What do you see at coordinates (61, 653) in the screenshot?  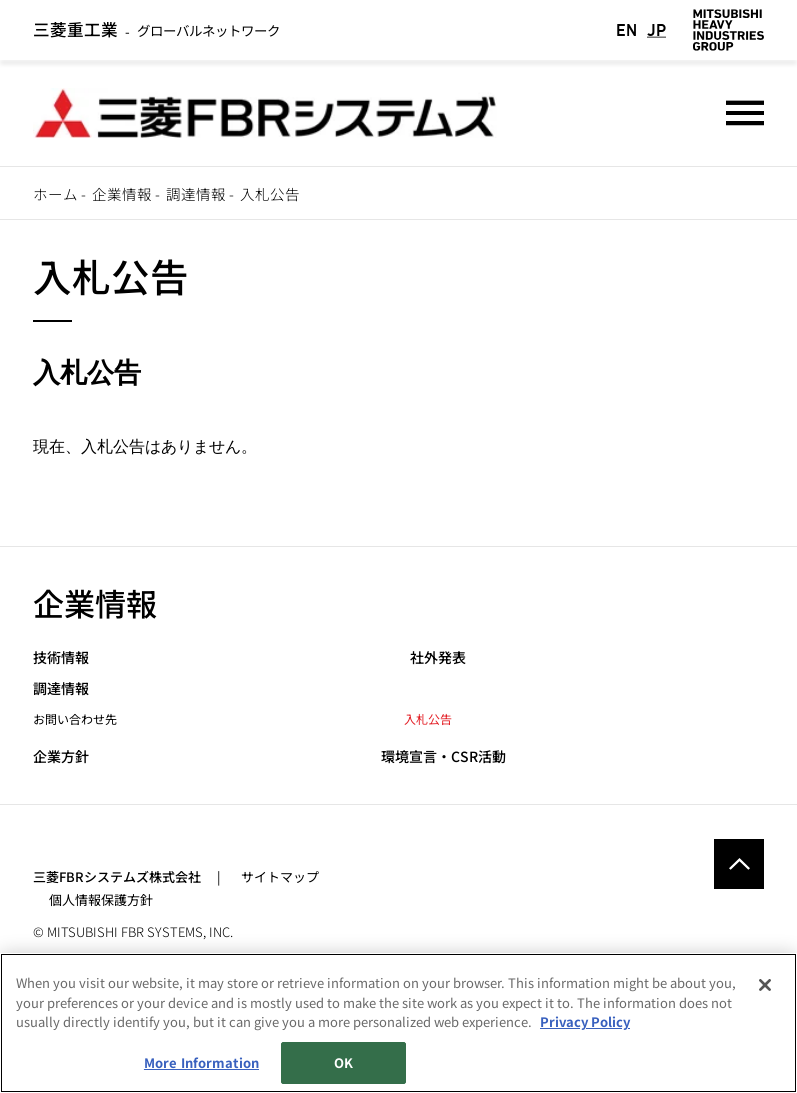 I see `技術情報` at bounding box center [61, 653].